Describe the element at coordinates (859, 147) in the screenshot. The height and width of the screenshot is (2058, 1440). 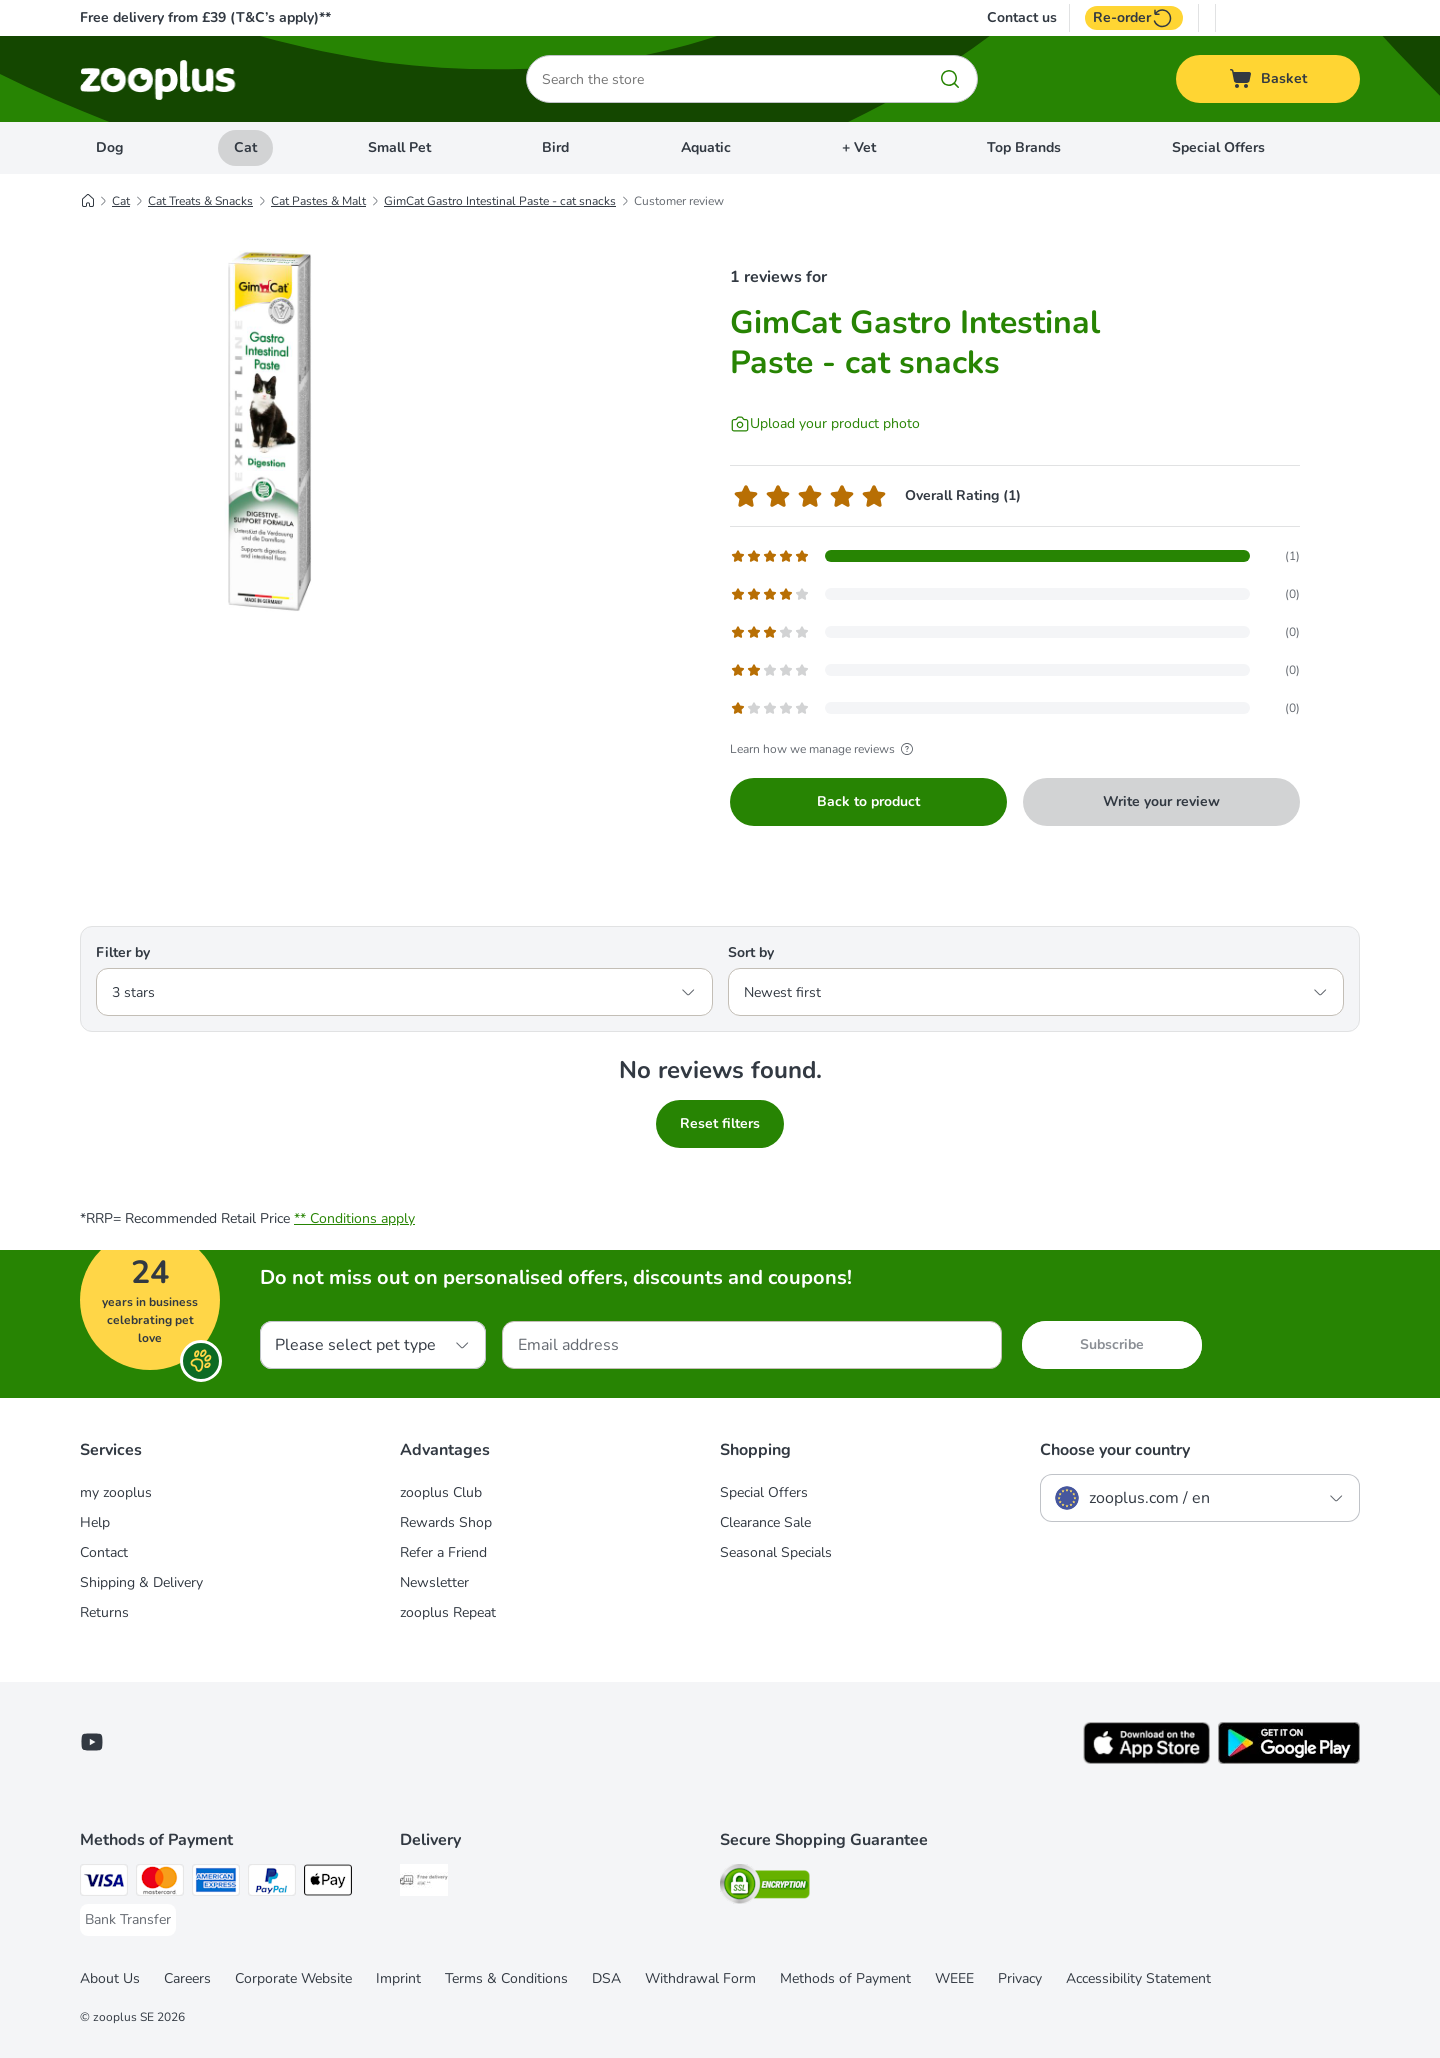
I see `+ Vet` at that location.